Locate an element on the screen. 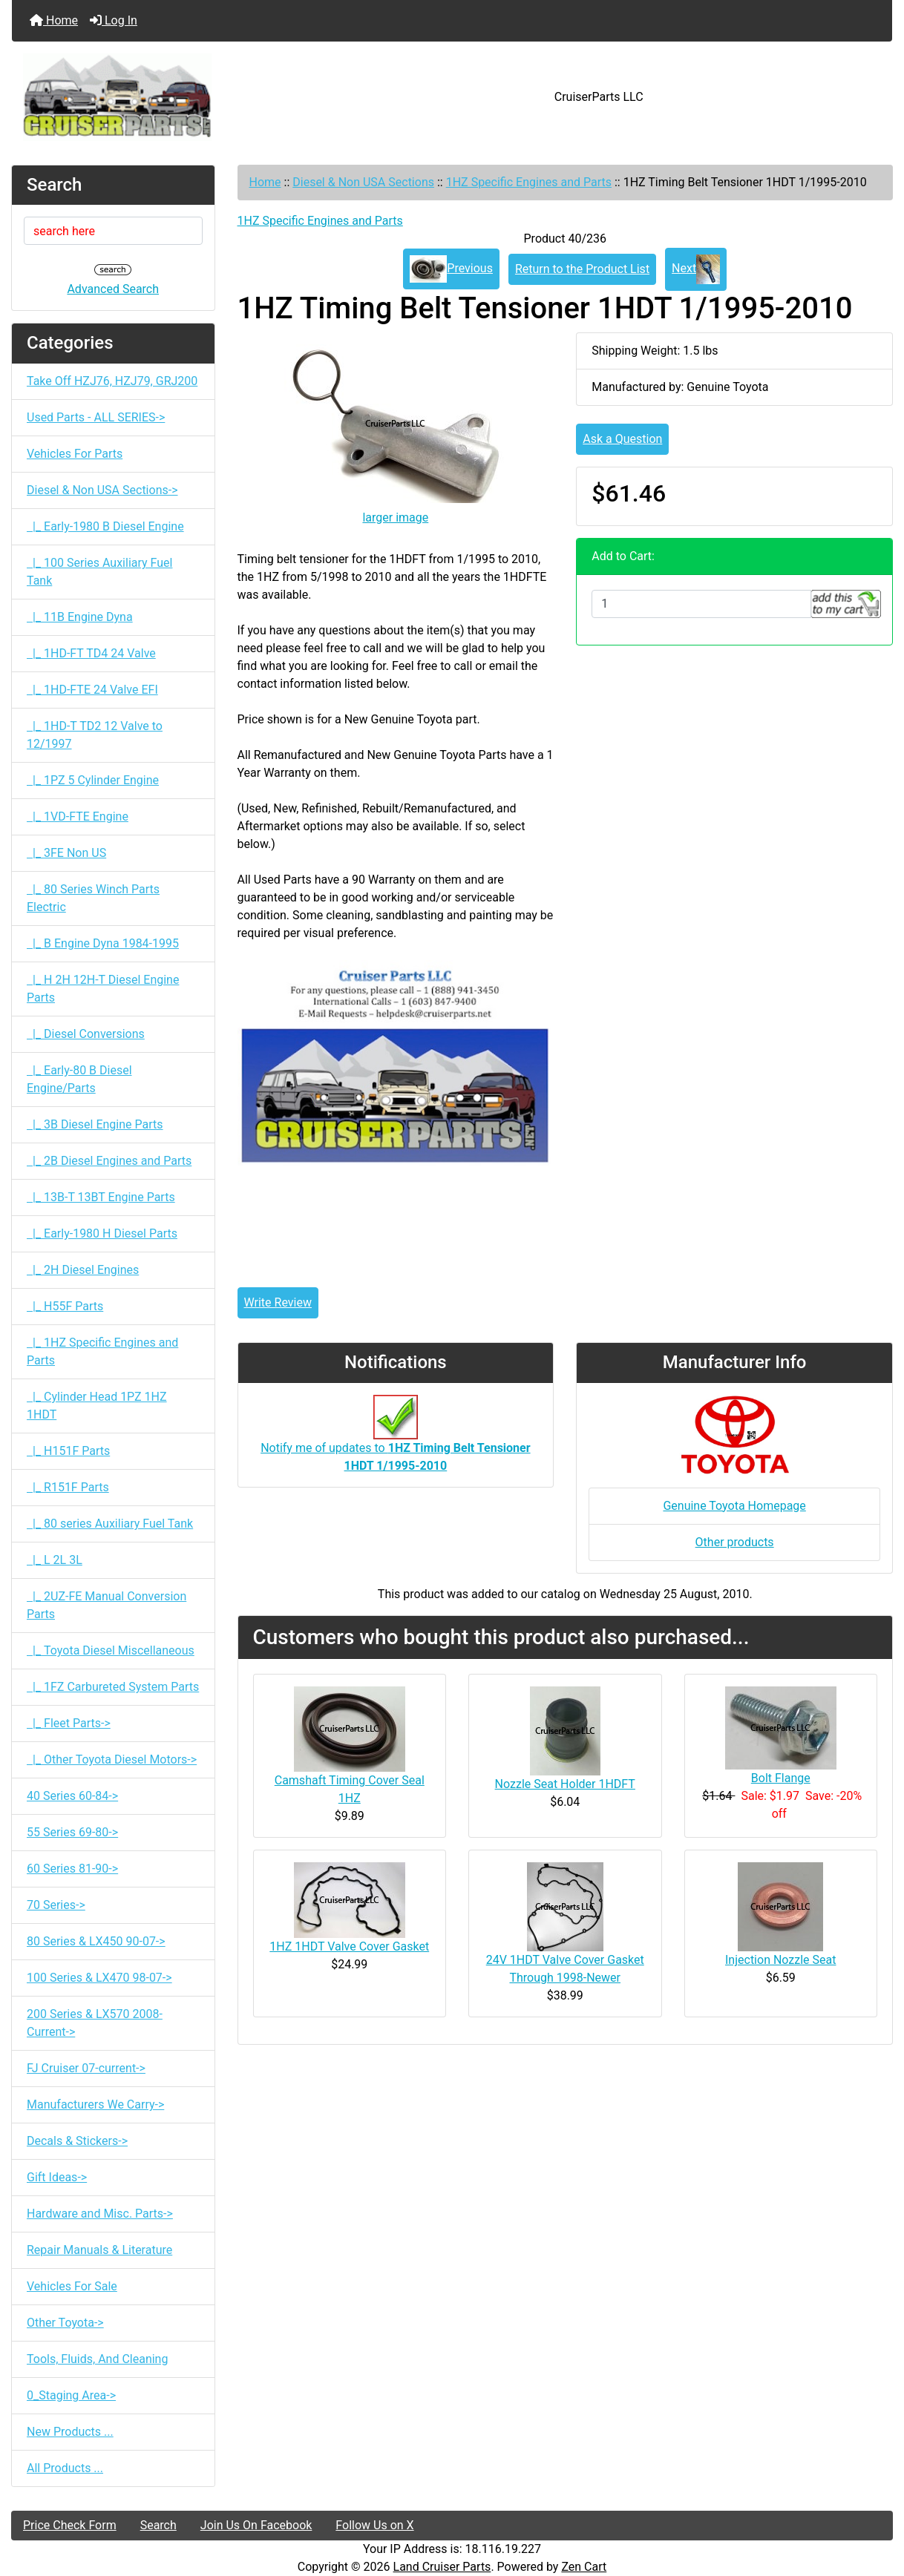 The image size is (904, 2576). Other Toyota-> is located at coordinates (65, 2323).